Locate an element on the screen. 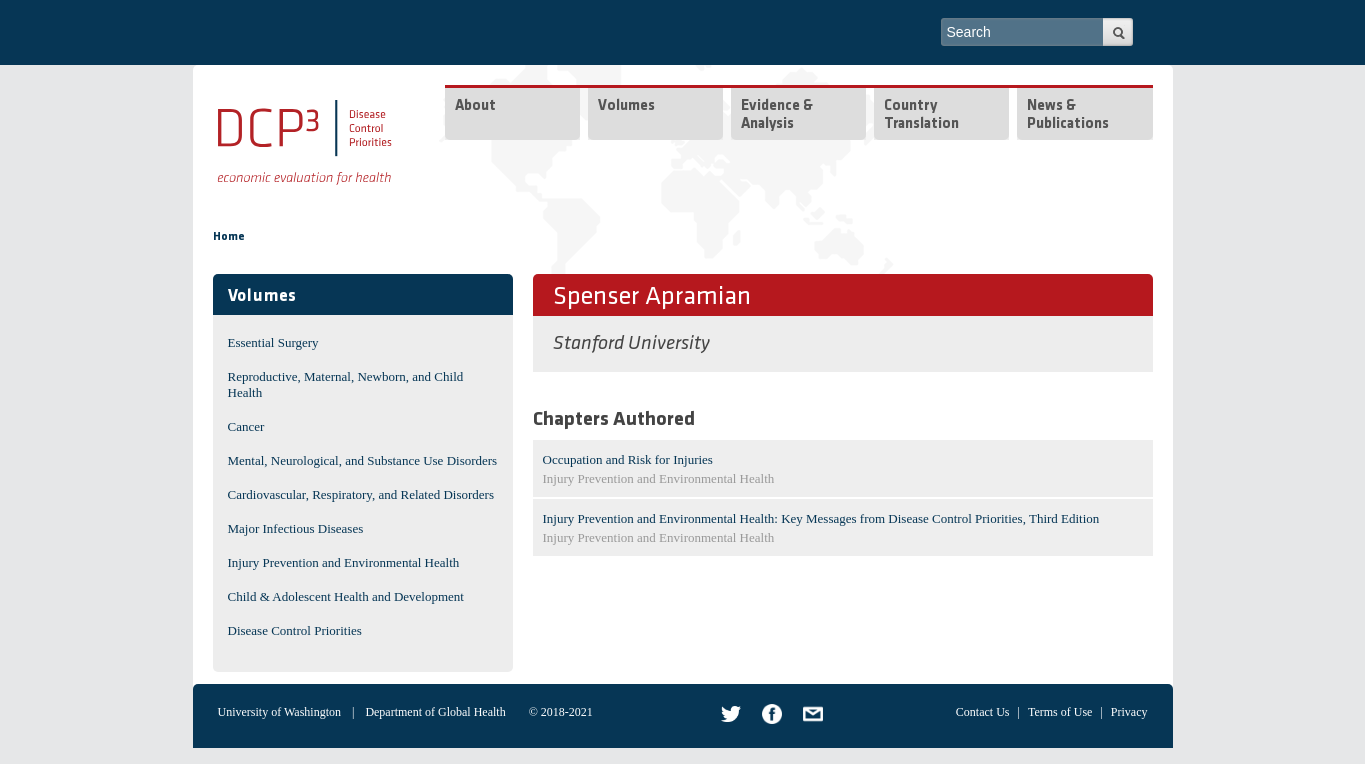 Image resolution: width=1365 pixels, height=764 pixels. Mental, Neurological, and Substance Use Disorders is located at coordinates (363, 460).